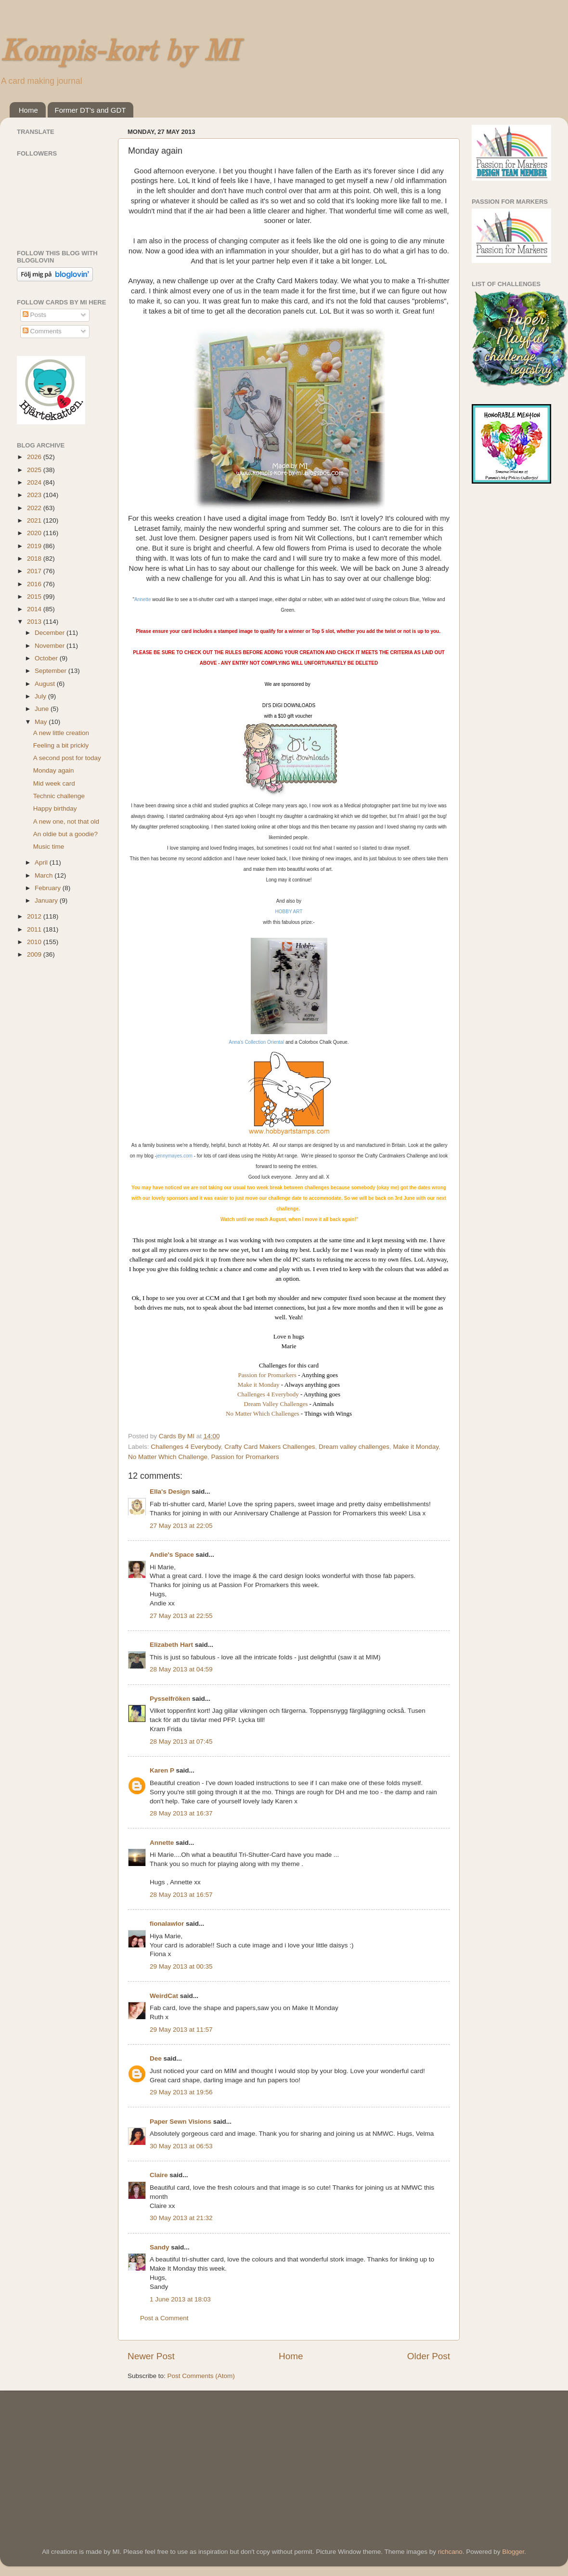  What do you see at coordinates (180, 2121) in the screenshot?
I see `Paper Sewn Visions` at bounding box center [180, 2121].